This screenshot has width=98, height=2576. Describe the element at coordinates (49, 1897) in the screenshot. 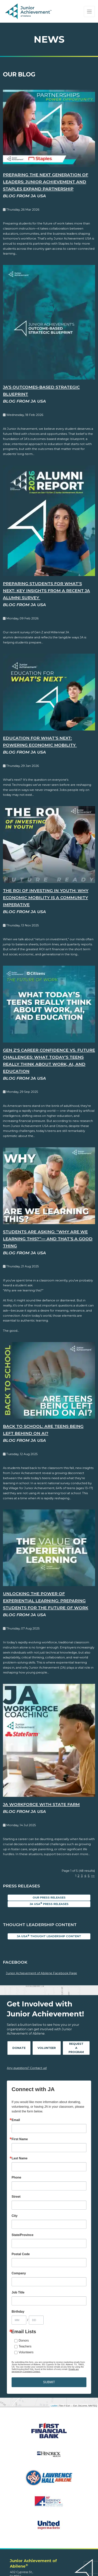

I see `Our Press Releases` at that location.